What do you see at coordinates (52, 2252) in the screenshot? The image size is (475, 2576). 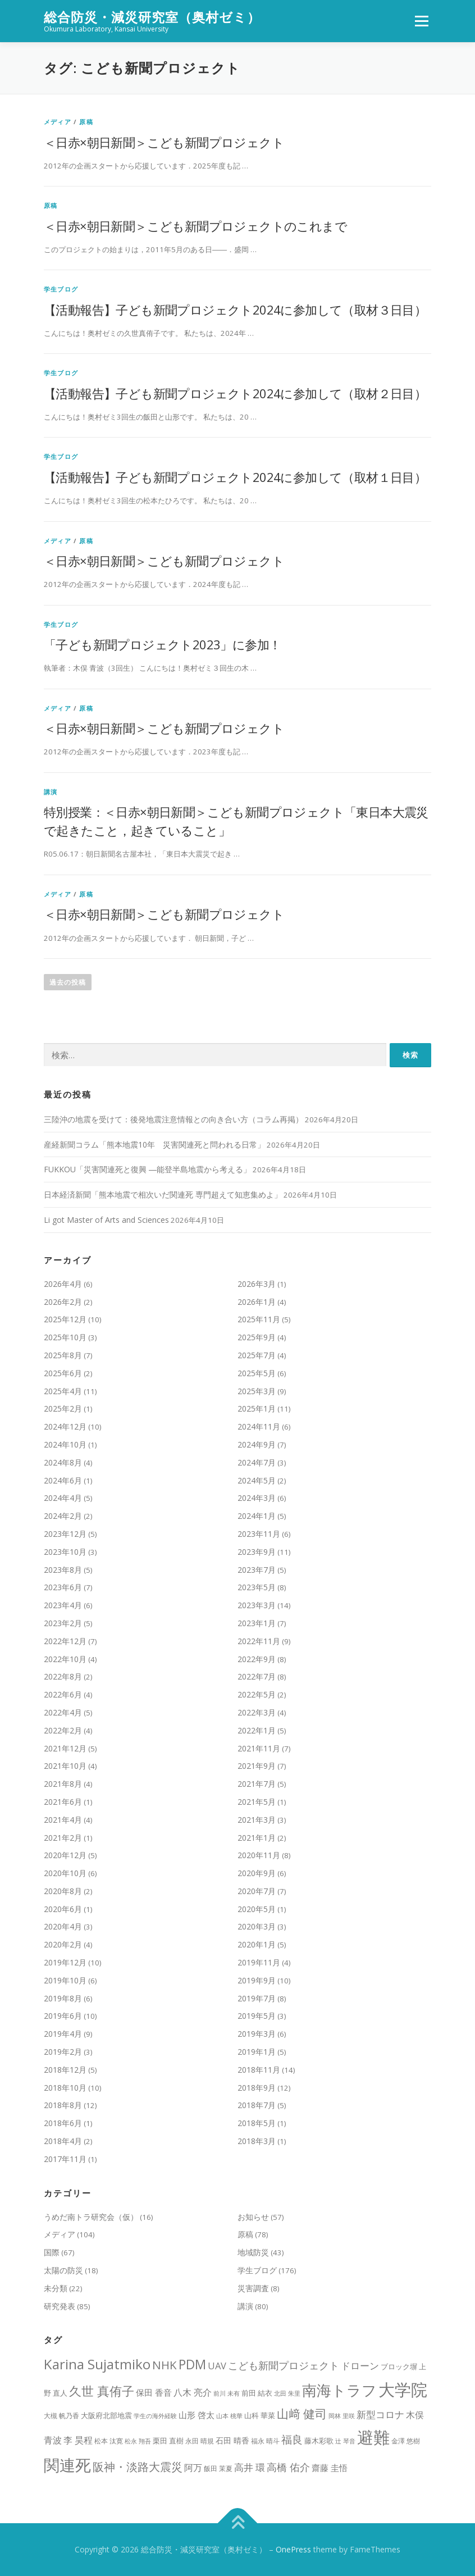 I see `国際` at bounding box center [52, 2252].